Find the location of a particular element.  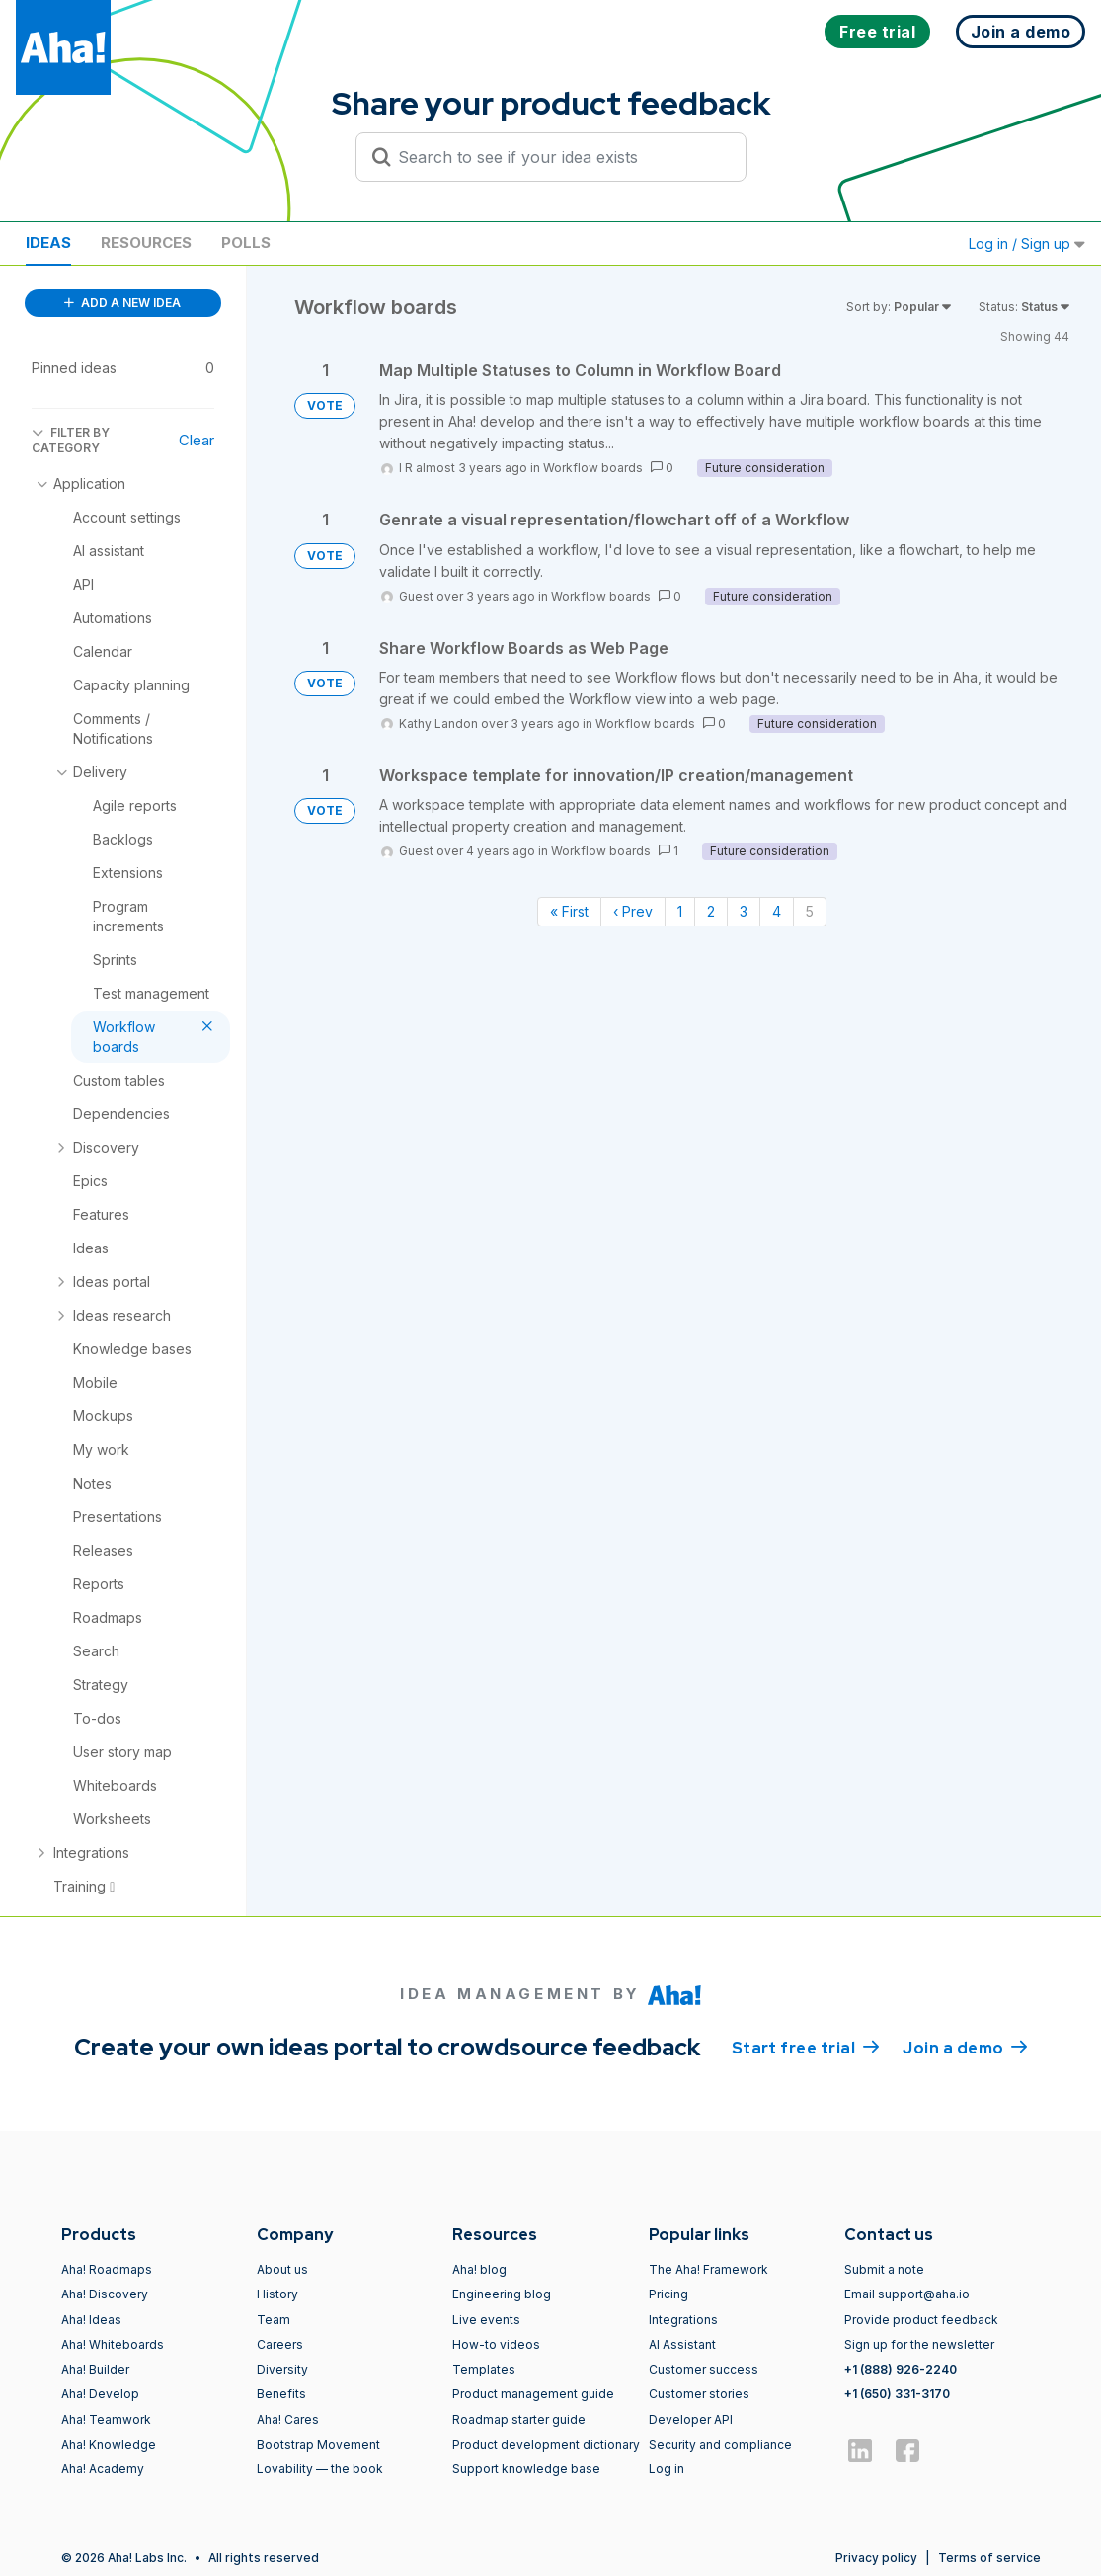

Pricing is located at coordinates (668, 2294).